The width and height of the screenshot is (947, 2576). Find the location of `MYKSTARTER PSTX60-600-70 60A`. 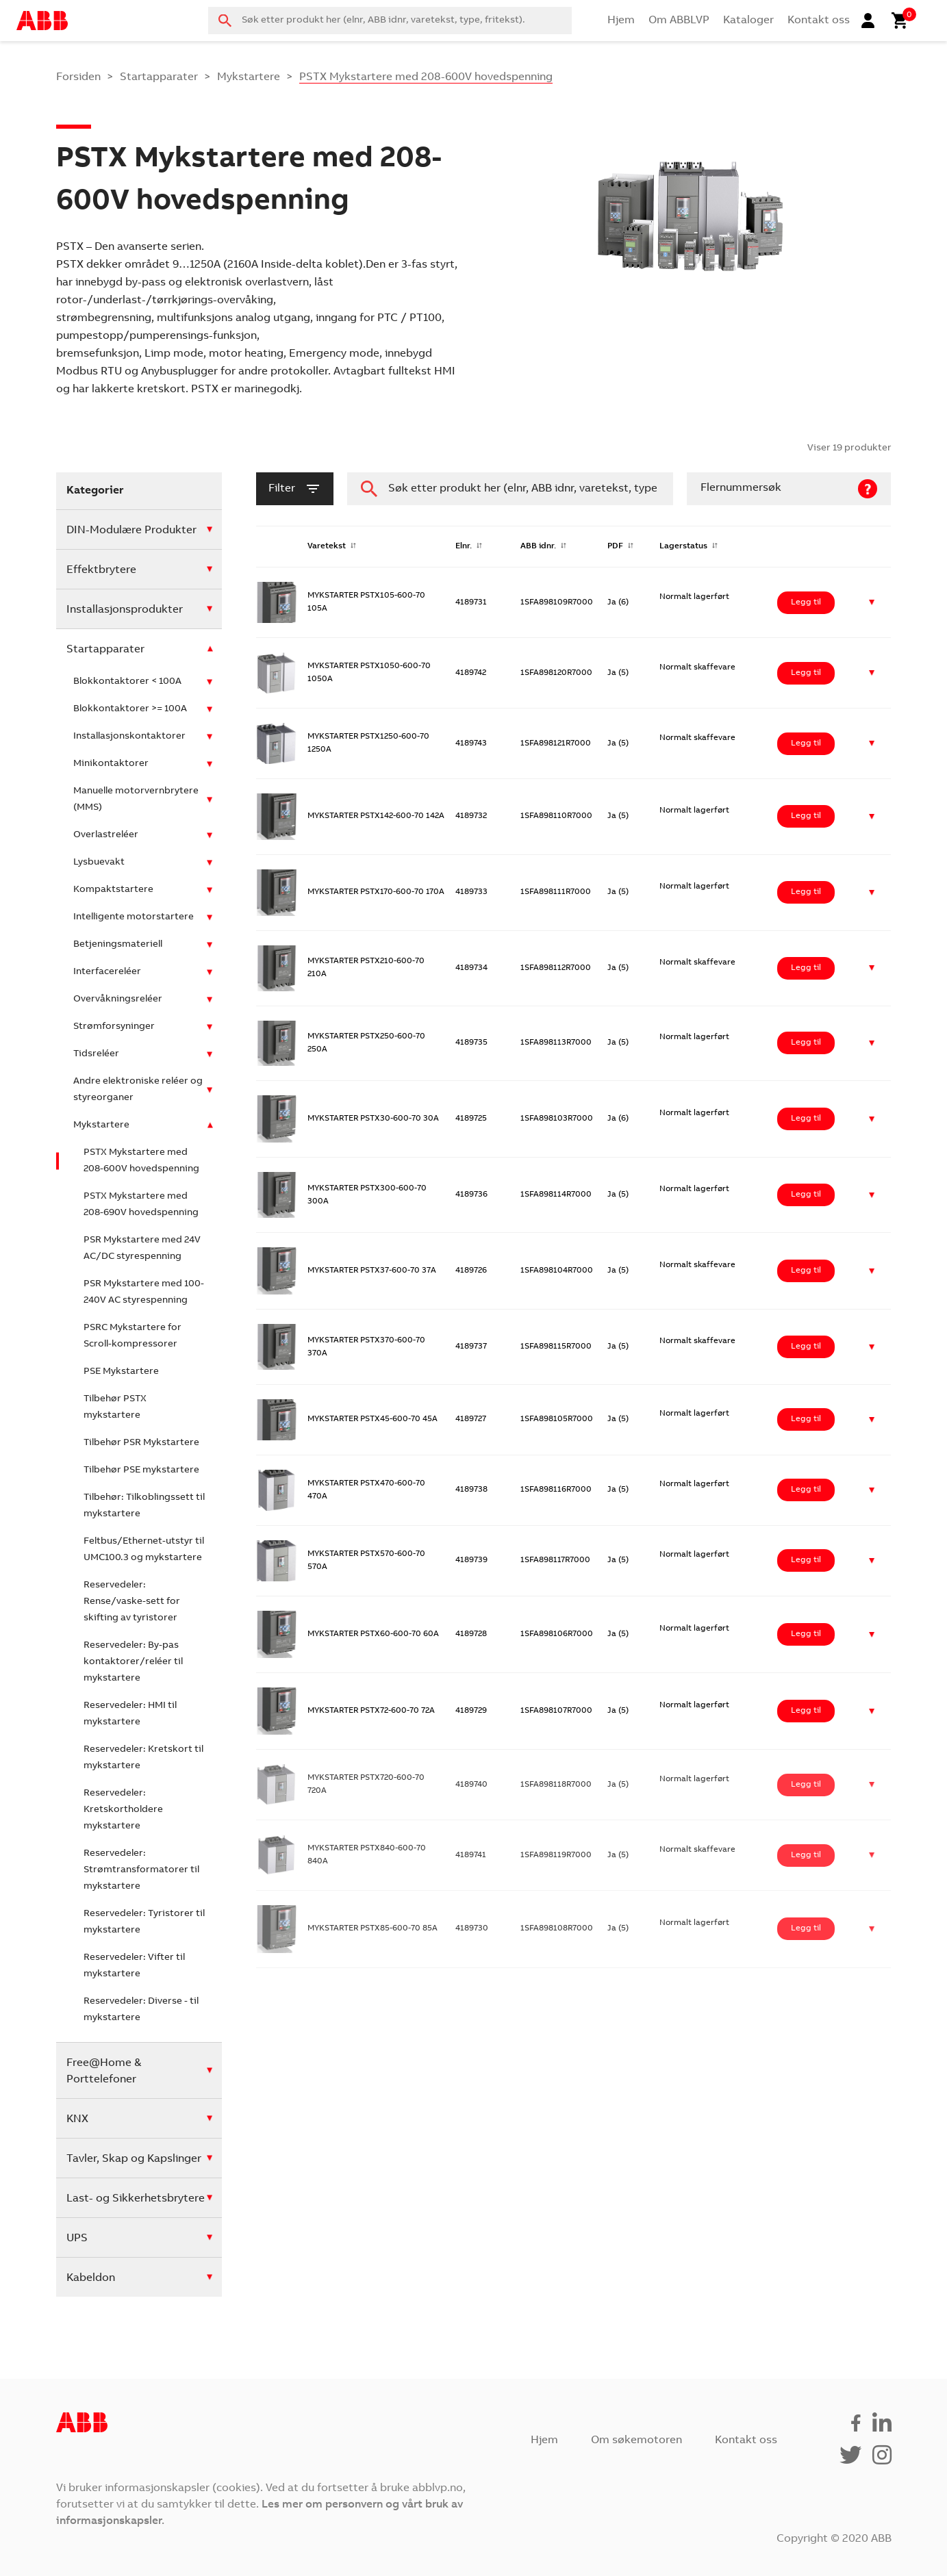

MYKSTARTER PSTX60-600-70 60A is located at coordinates (373, 1634).